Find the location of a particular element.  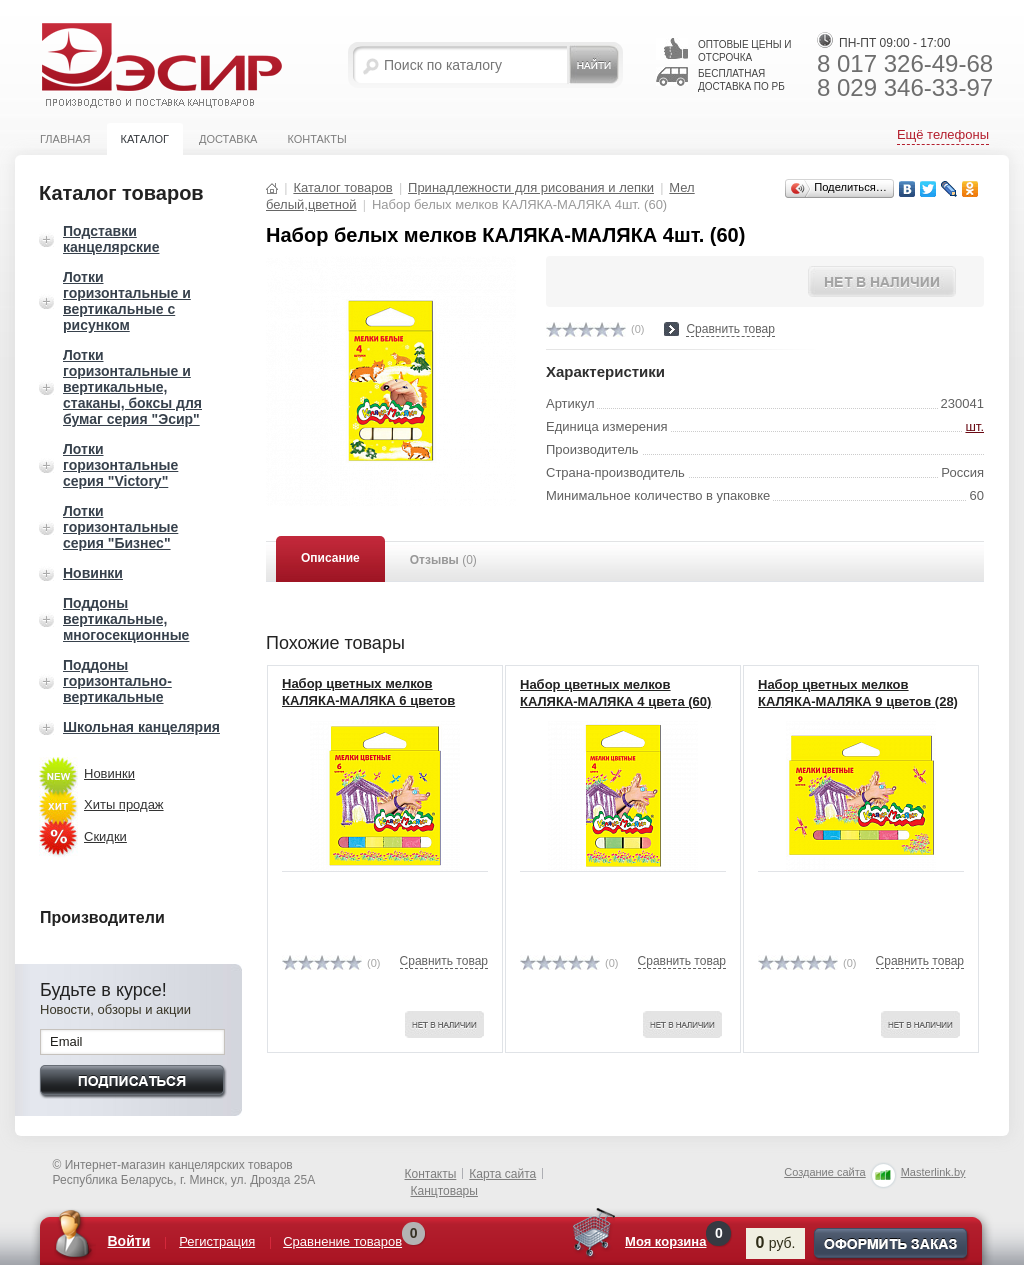

Принадлежности для рисования и лепки is located at coordinates (531, 187).